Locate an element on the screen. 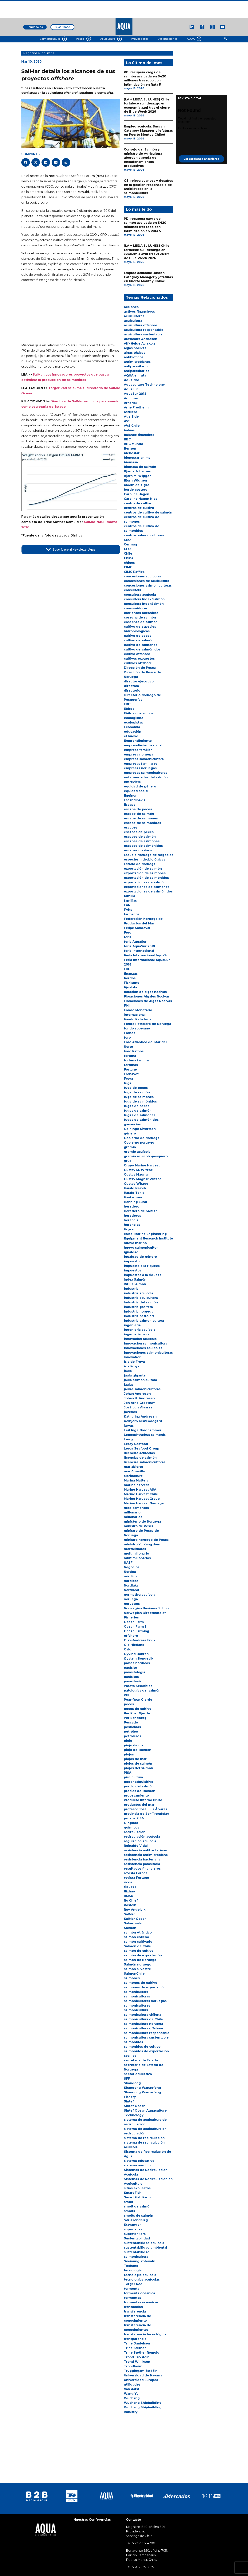 The width and height of the screenshot is (248, 2576). recirculación acuícola is located at coordinates (142, 1836).